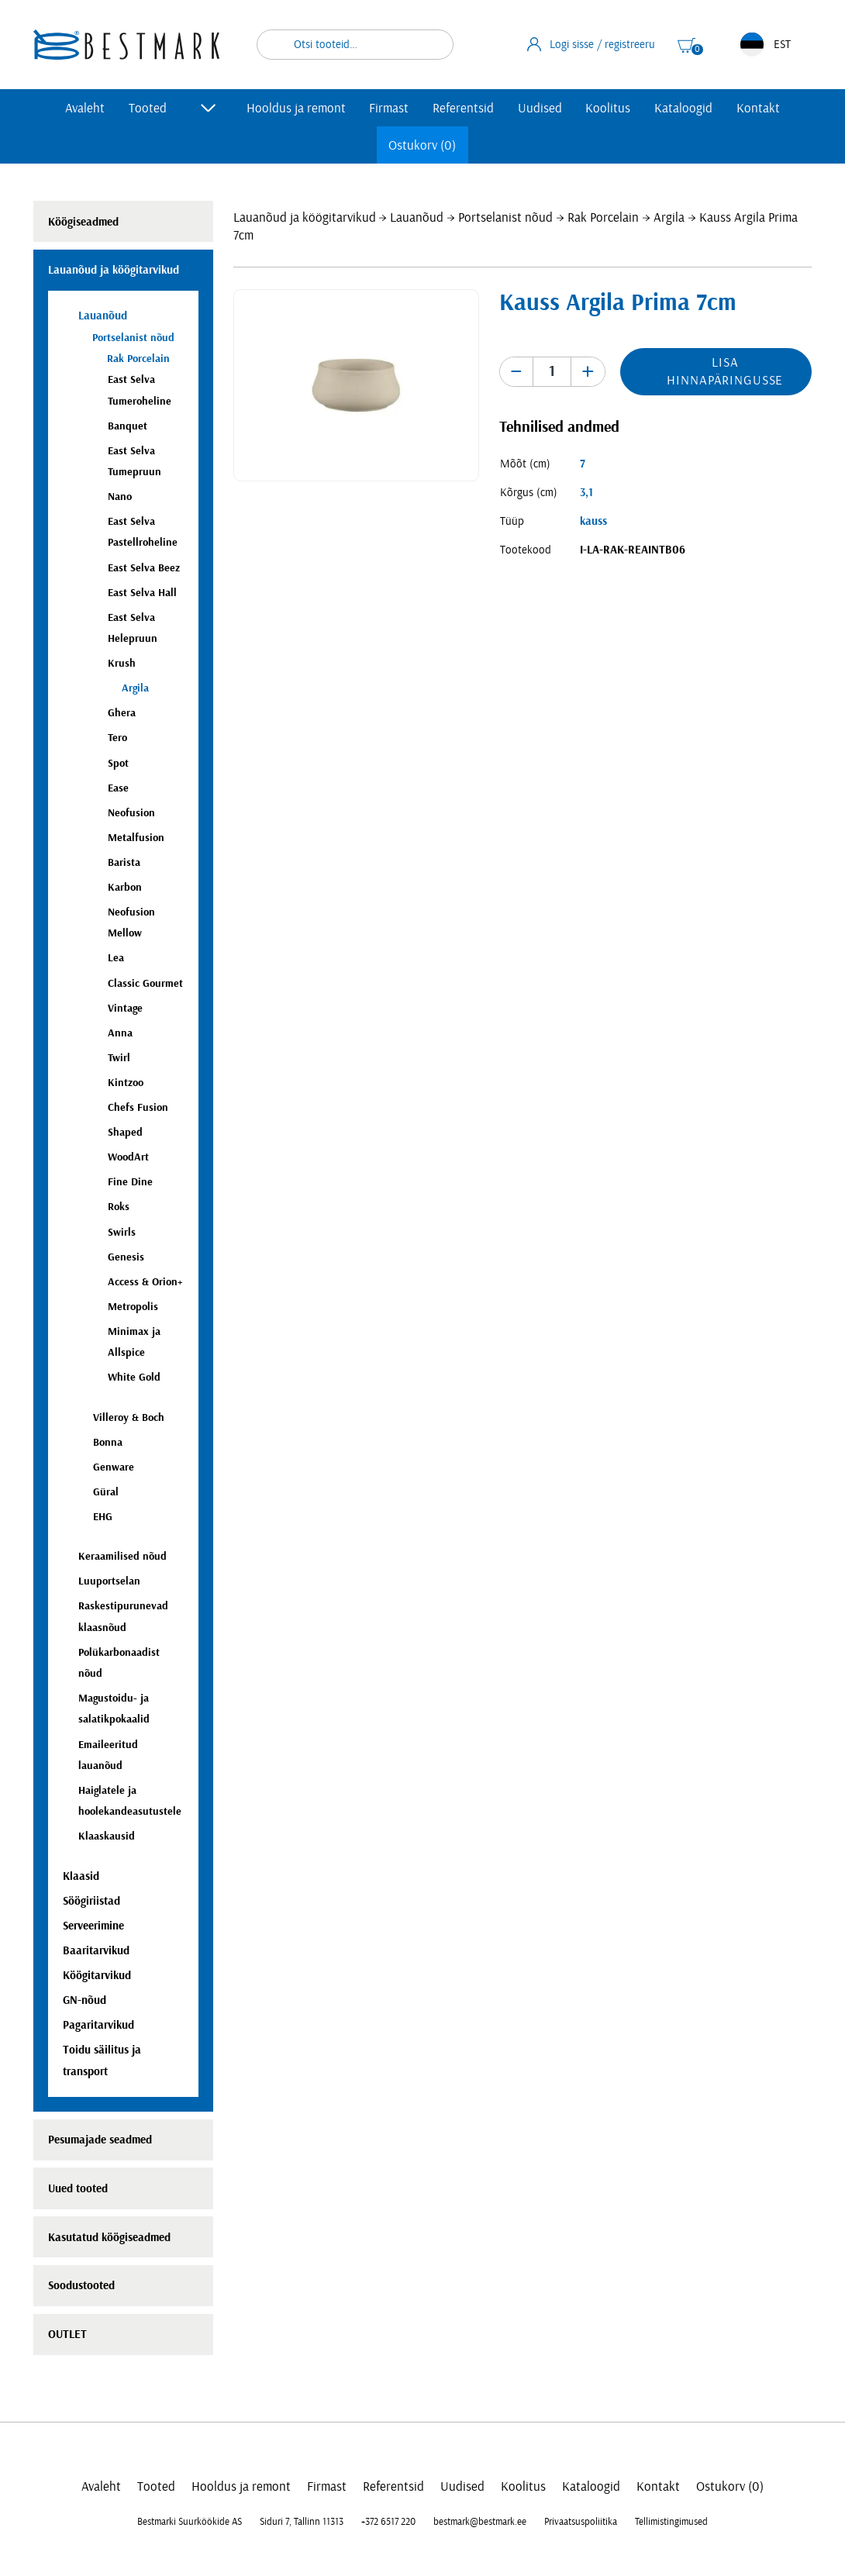 This screenshot has width=845, height=2576. What do you see at coordinates (208, 107) in the screenshot?
I see `[Toggle submenu]` at bounding box center [208, 107].